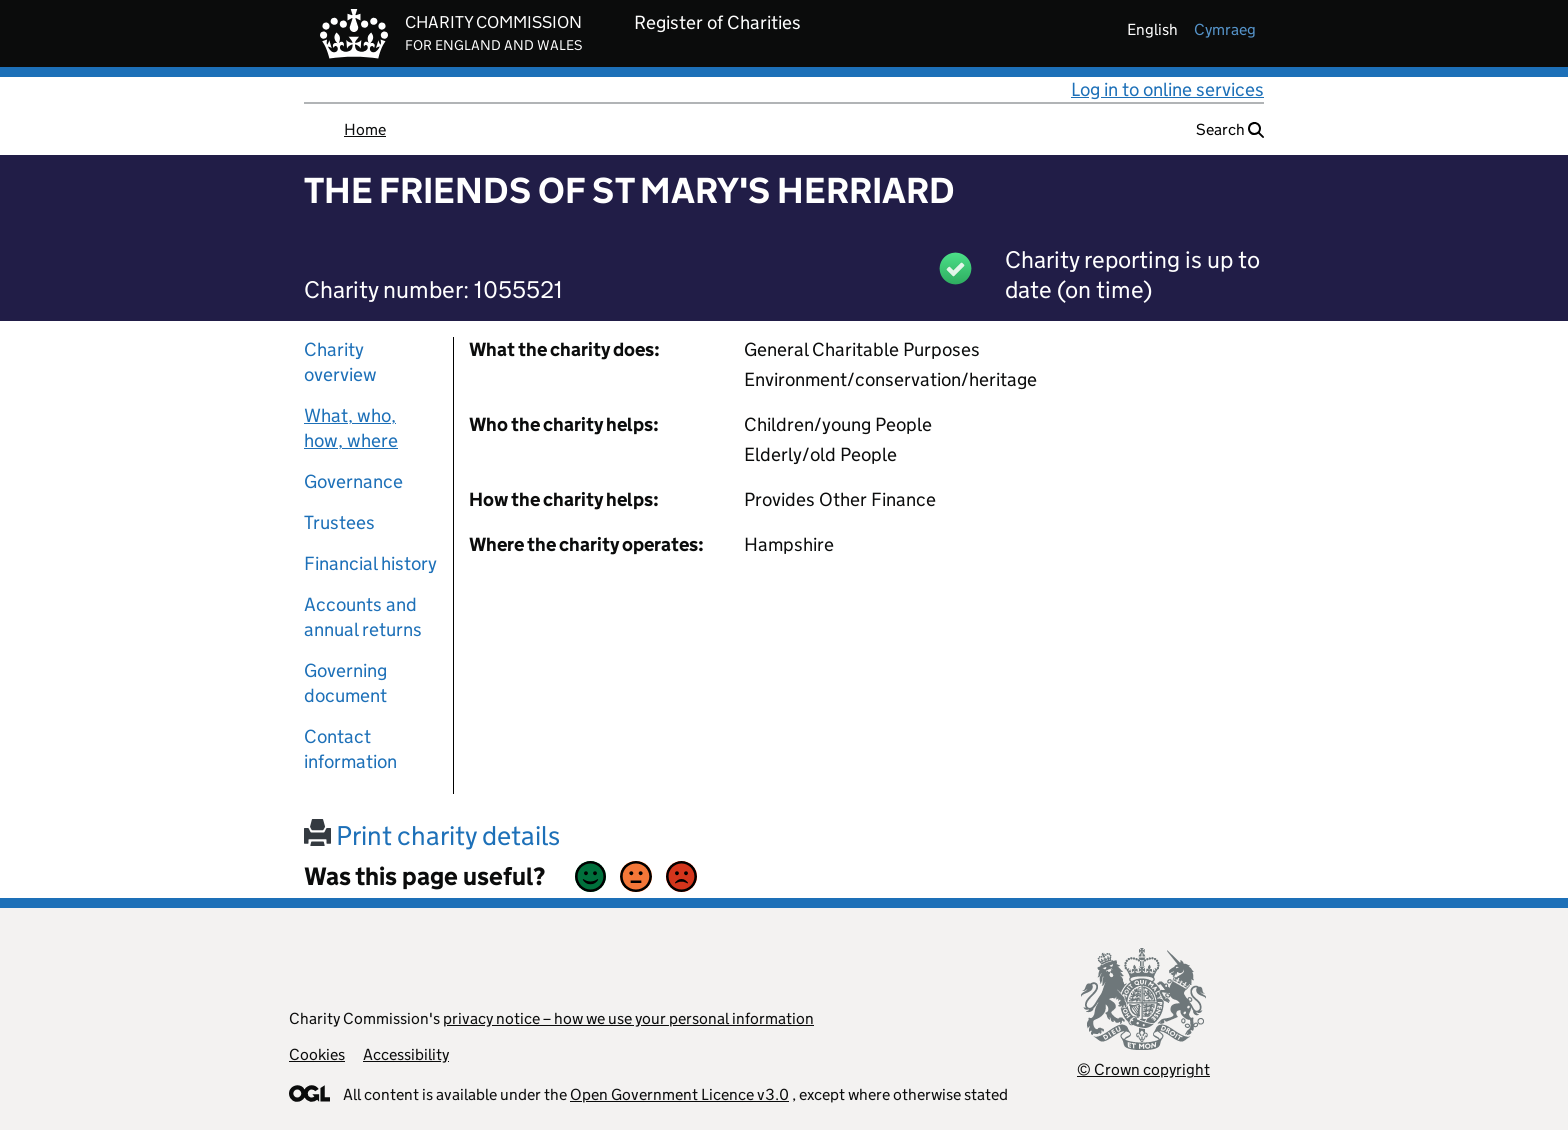 This screenshot has height=1130, width=1568. Describe the element at coordinates (363, 617) in the screenshot. I see `Accounts and annual returns` at that location.